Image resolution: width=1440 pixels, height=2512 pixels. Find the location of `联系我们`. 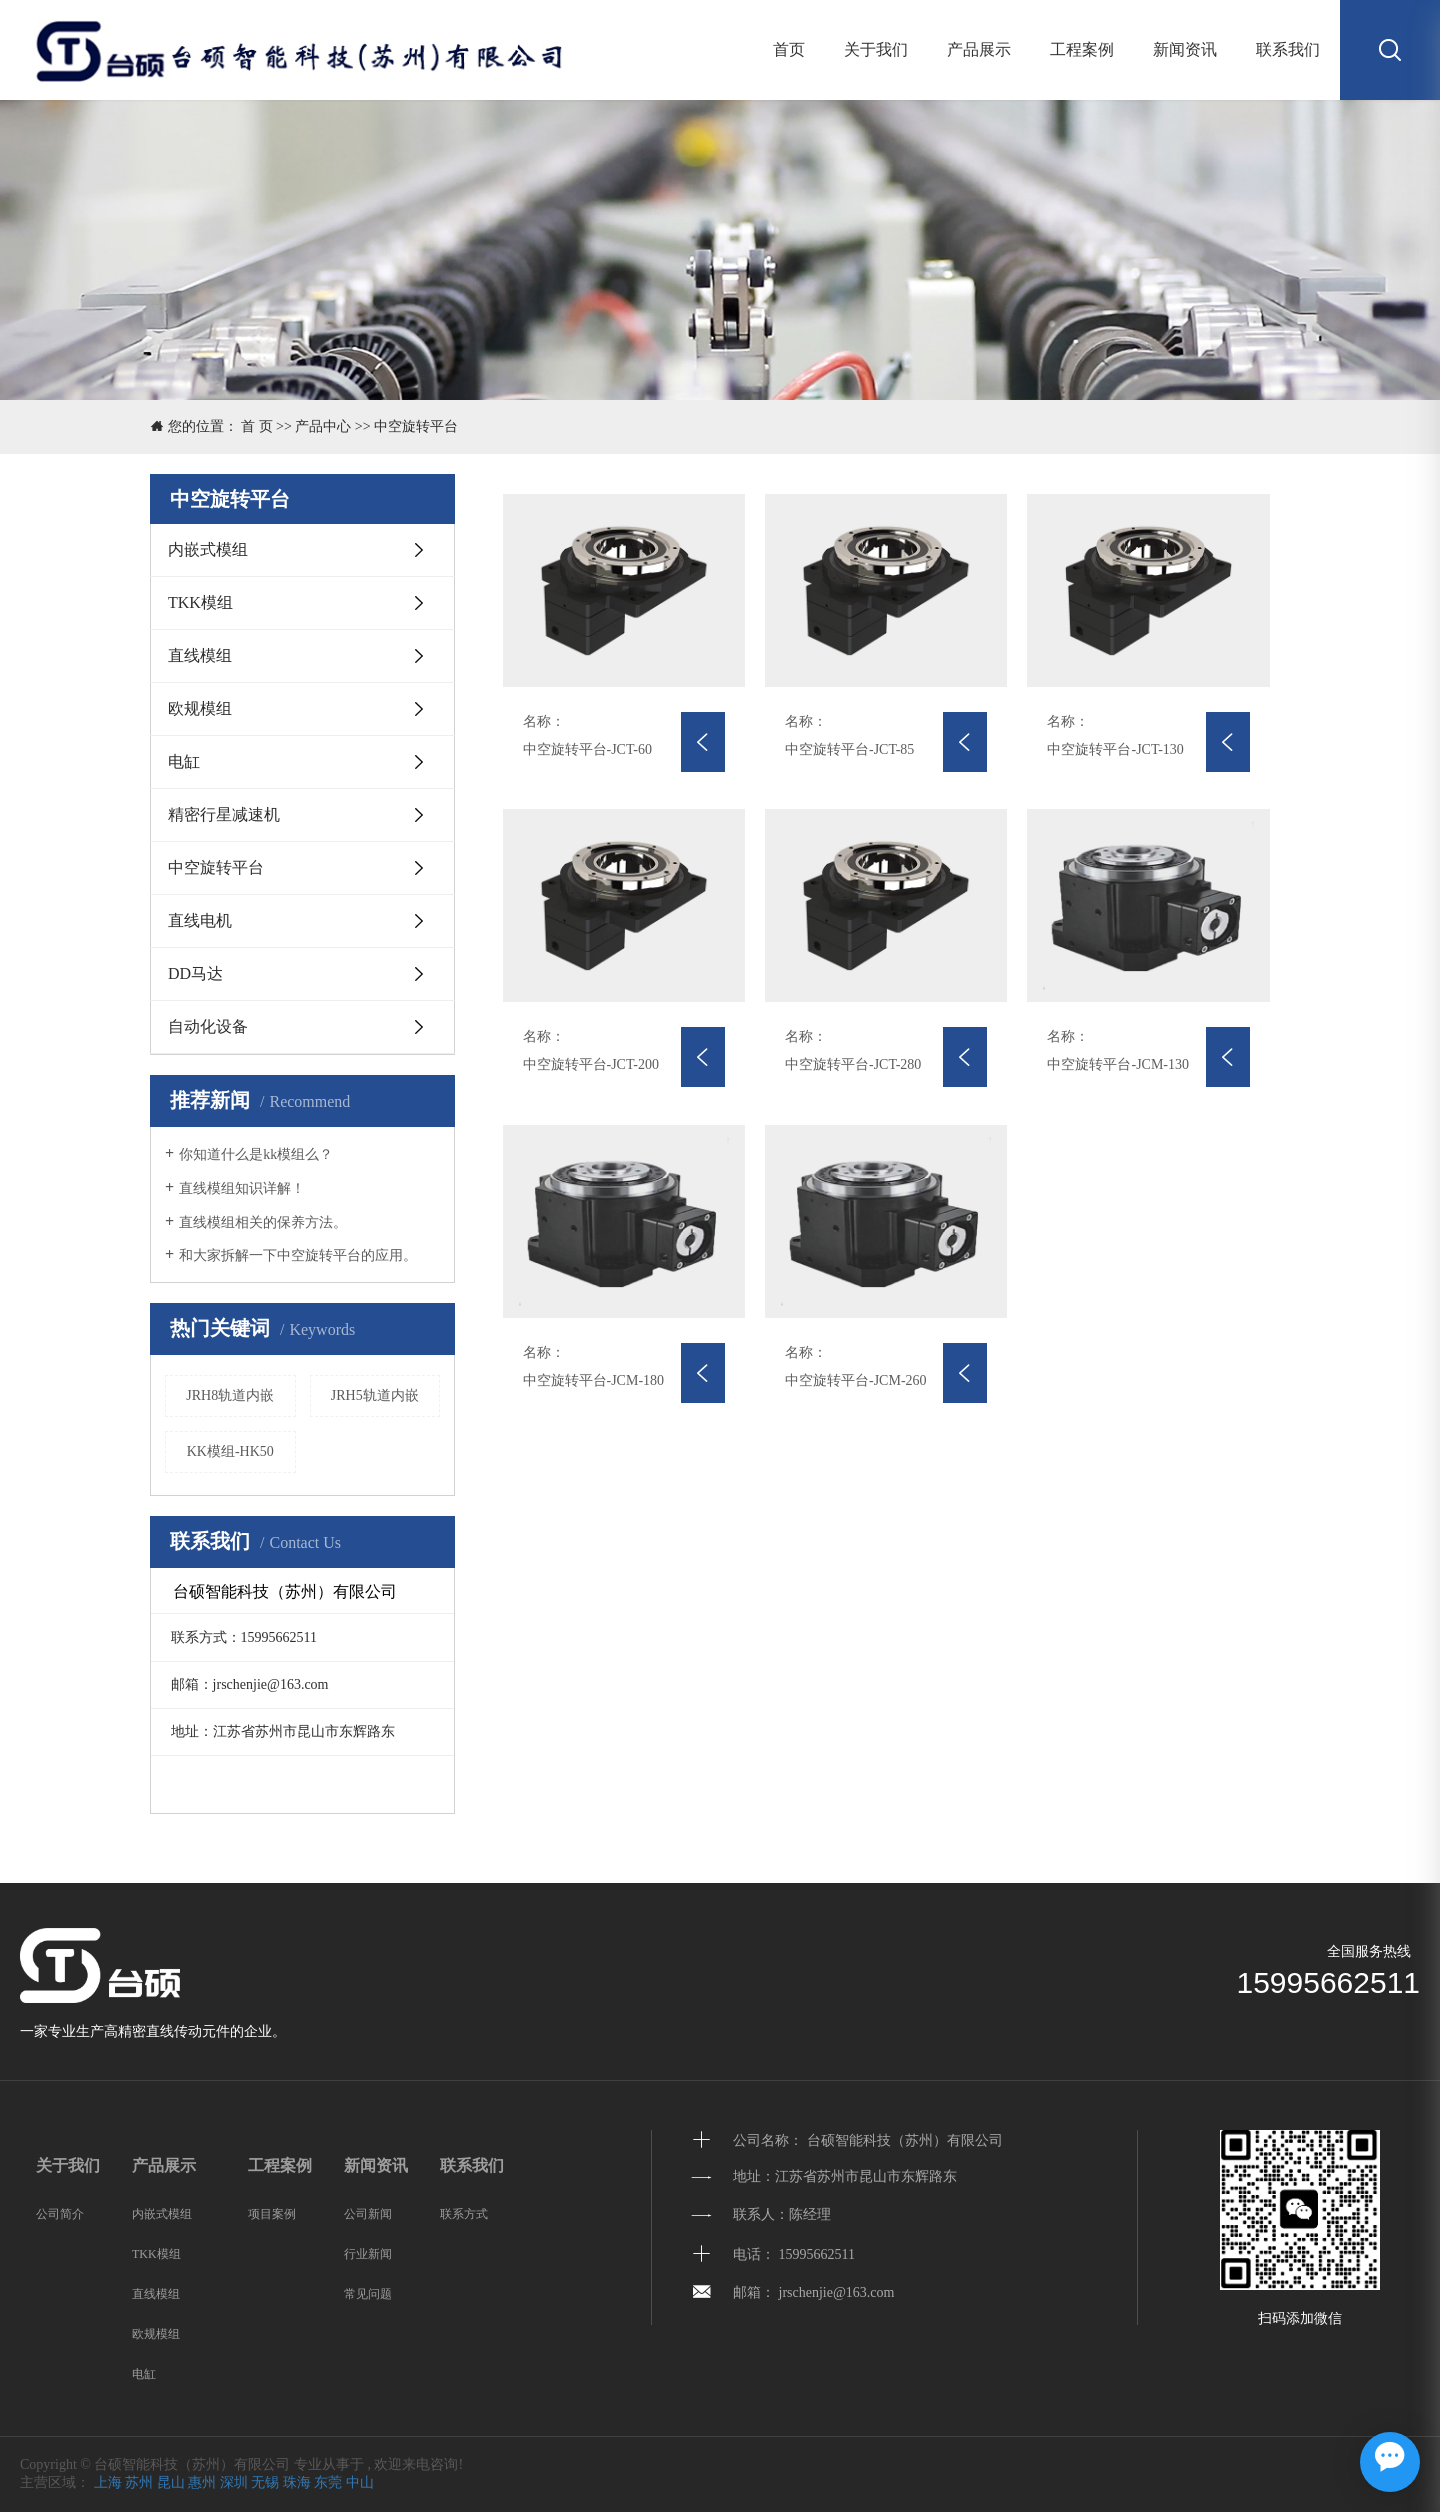

联系我们 is located at coordinates (1288, 49).